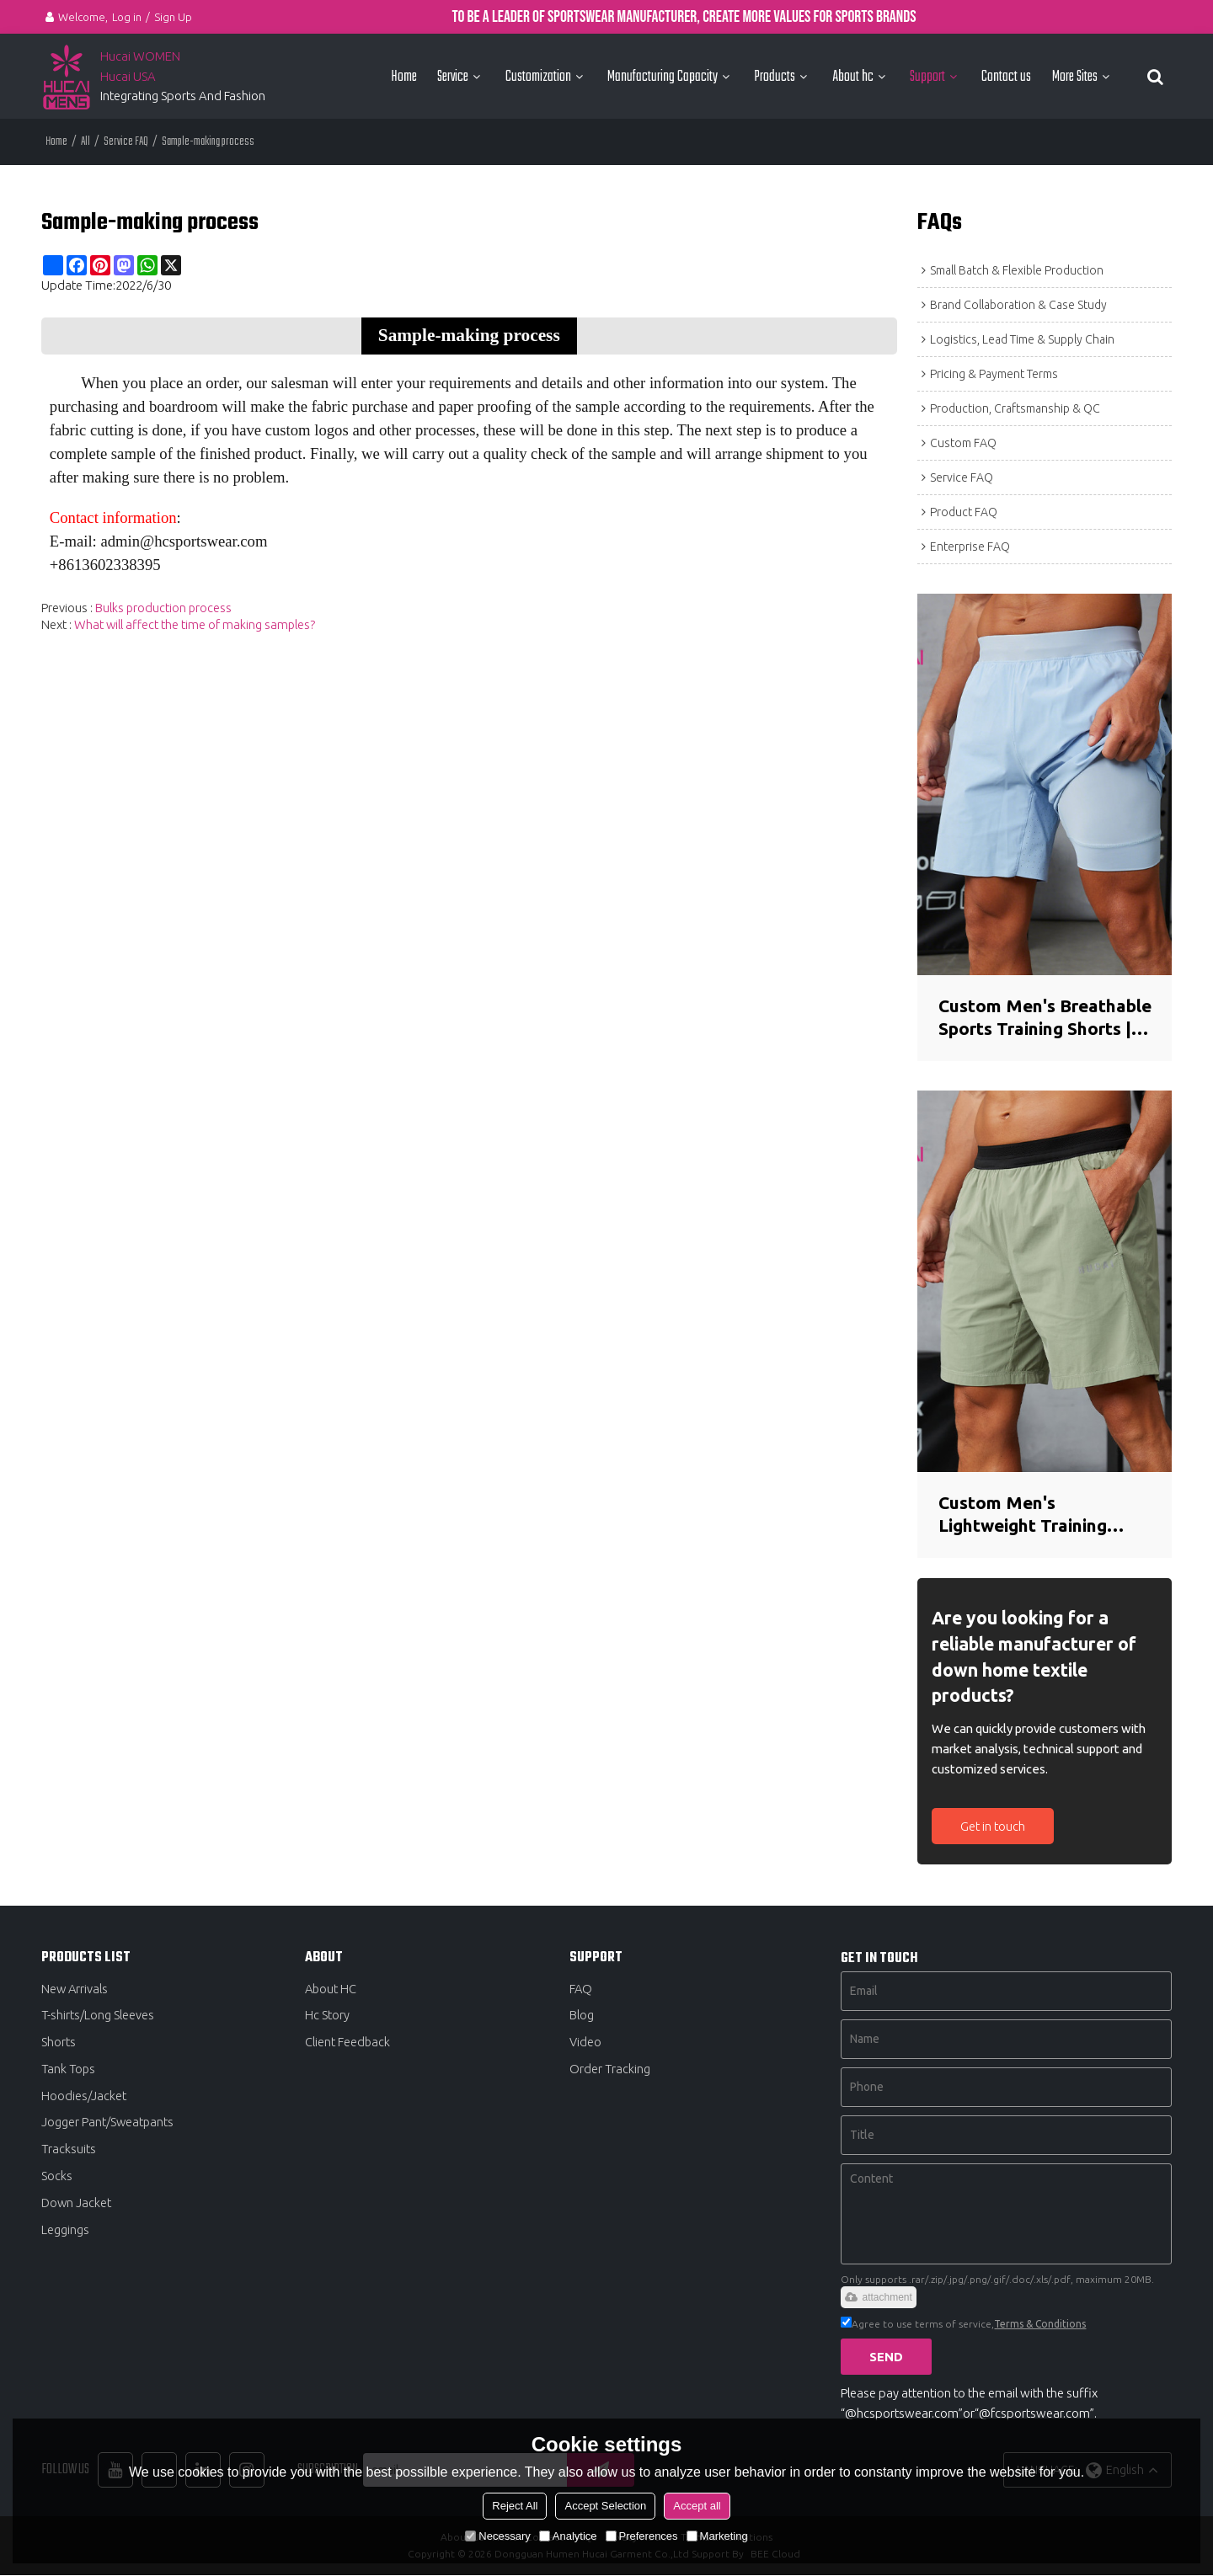  What do you see at coordinates (581, 1988) in the screenshot?
I see `FAQ` at bounding box center [581, 1988].